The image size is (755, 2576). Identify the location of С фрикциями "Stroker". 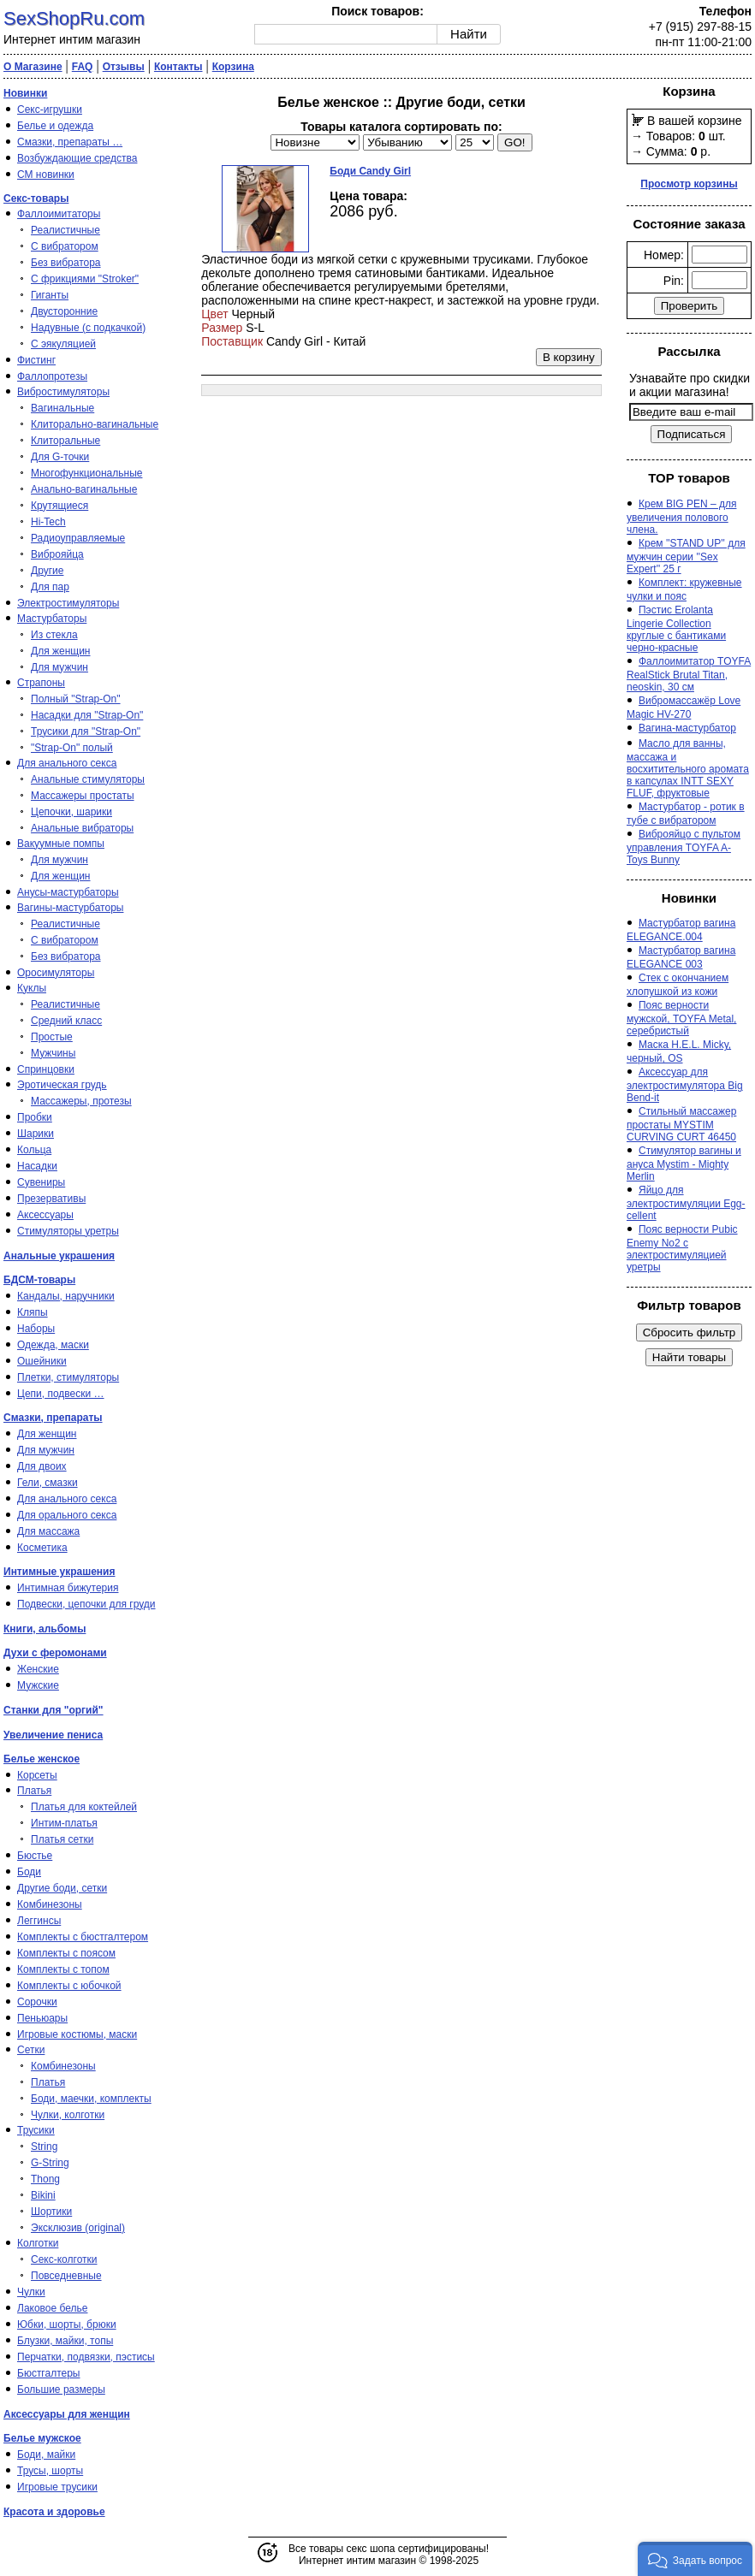
(85, 279).